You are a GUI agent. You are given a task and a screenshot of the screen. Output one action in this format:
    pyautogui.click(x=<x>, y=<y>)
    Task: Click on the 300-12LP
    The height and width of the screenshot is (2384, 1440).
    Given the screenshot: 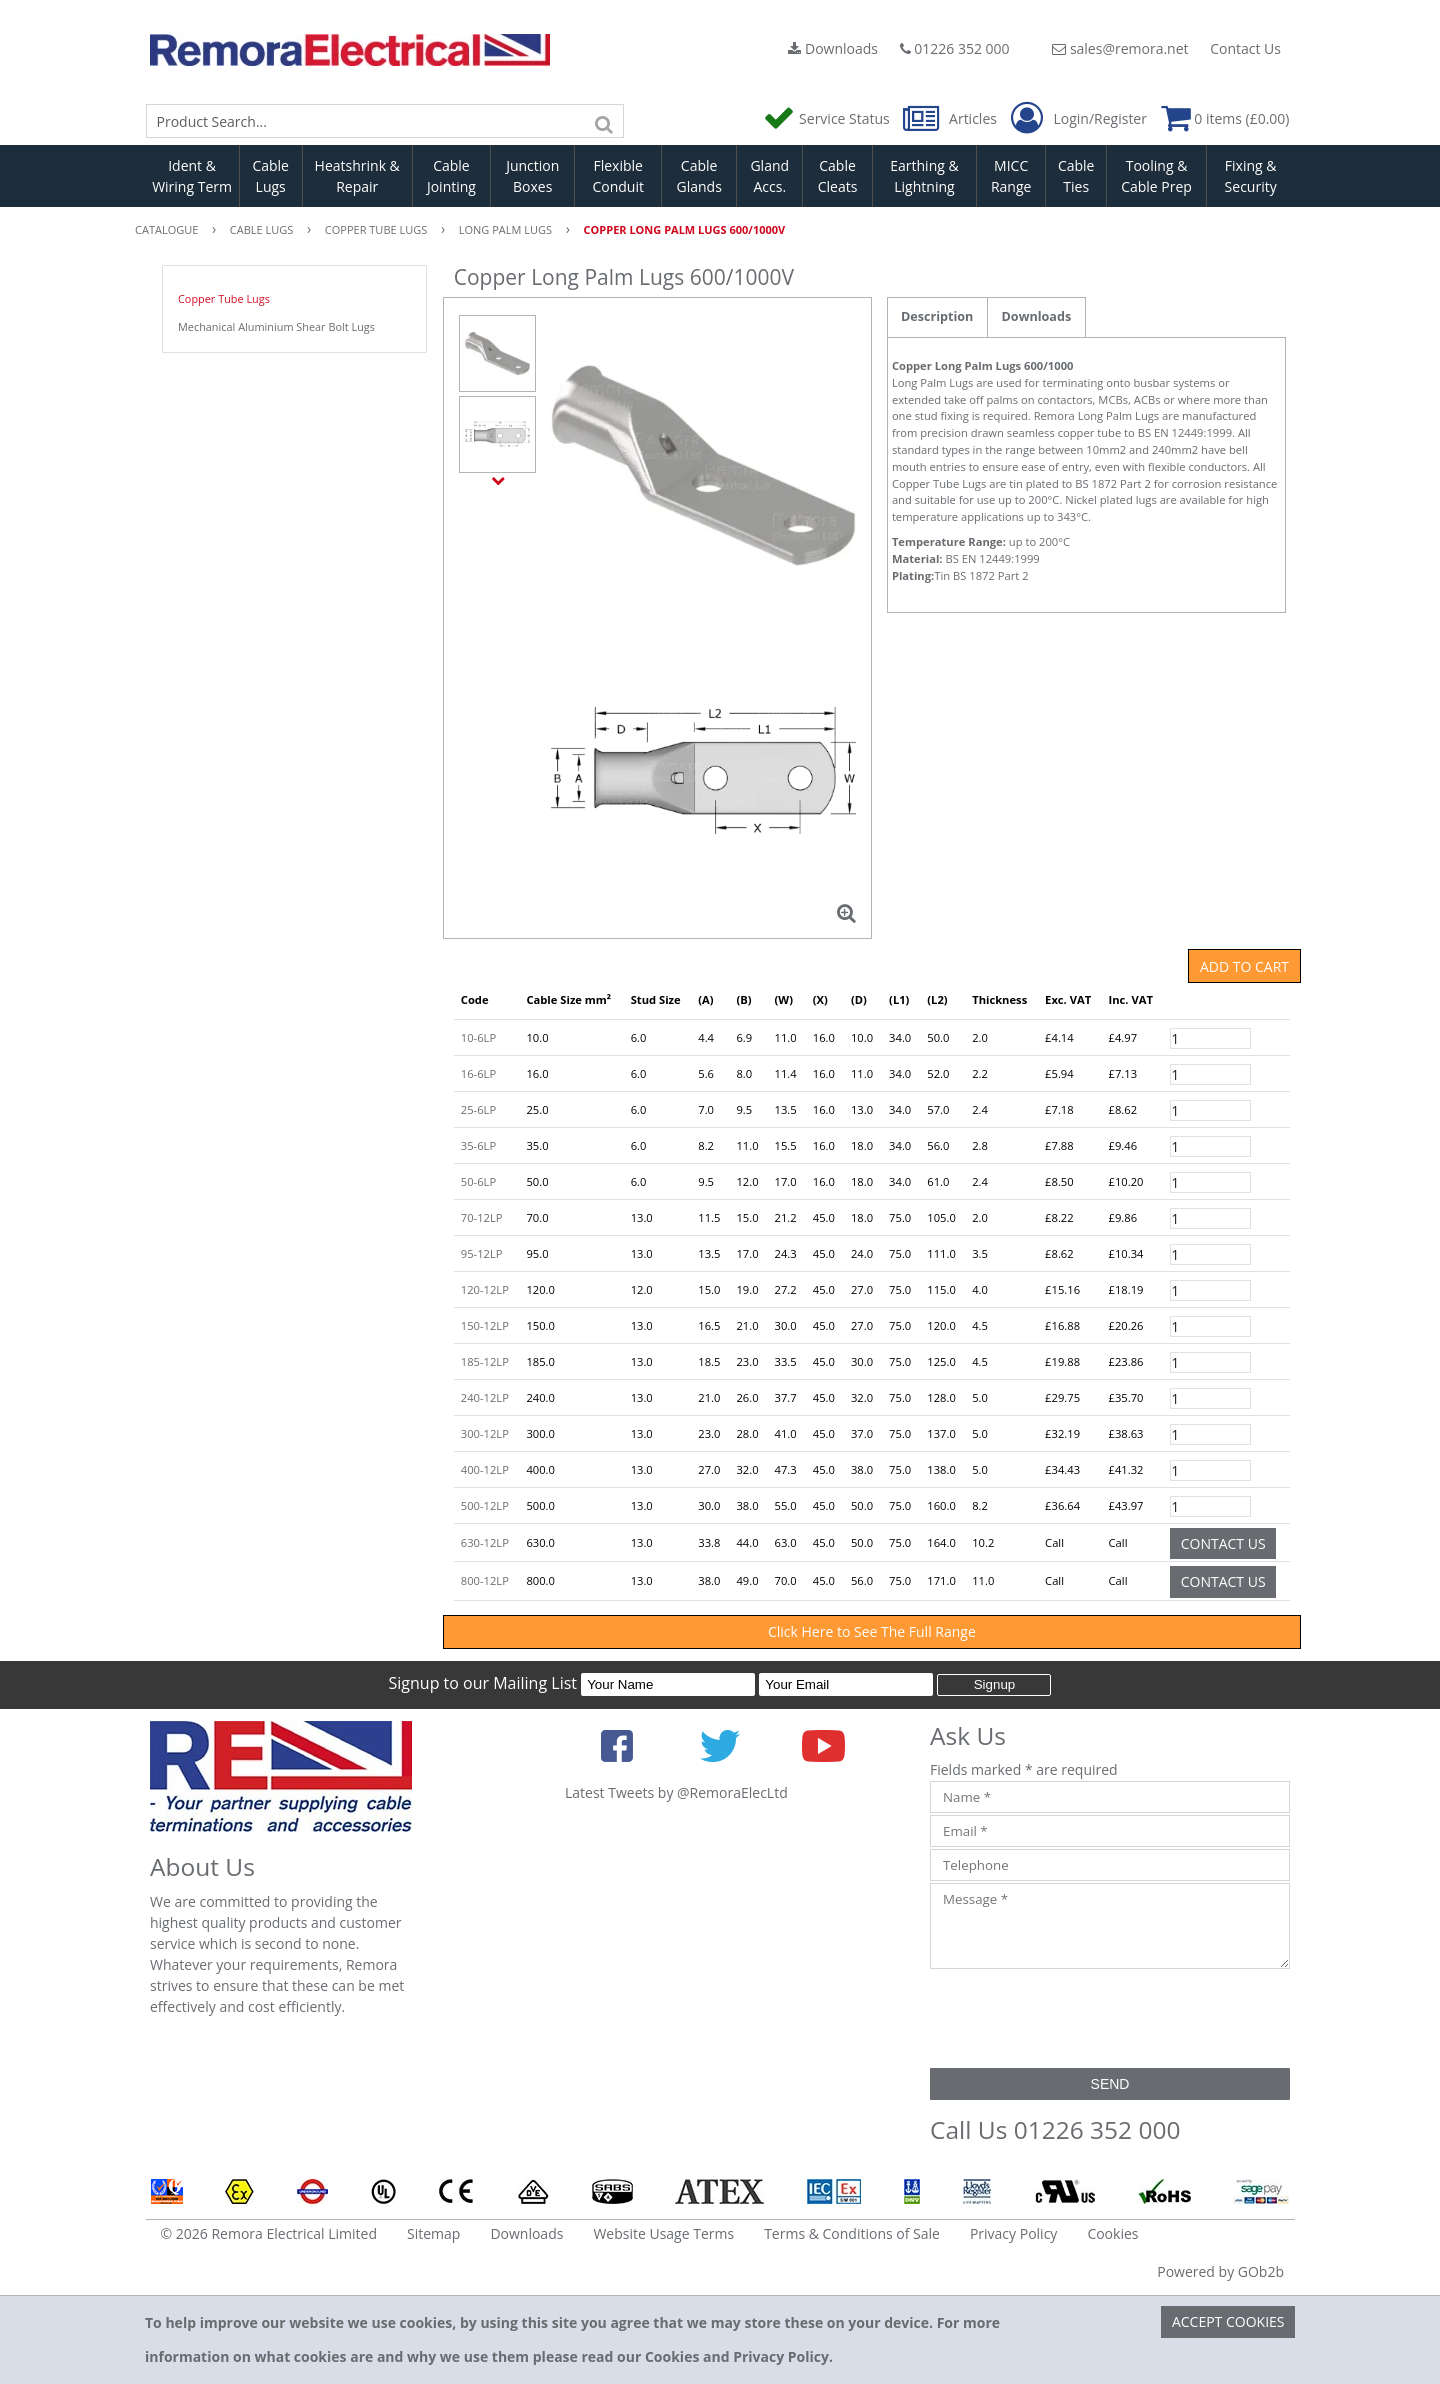 What is the action you would take?
    pyautogui.click(x=485, y=1433)
    